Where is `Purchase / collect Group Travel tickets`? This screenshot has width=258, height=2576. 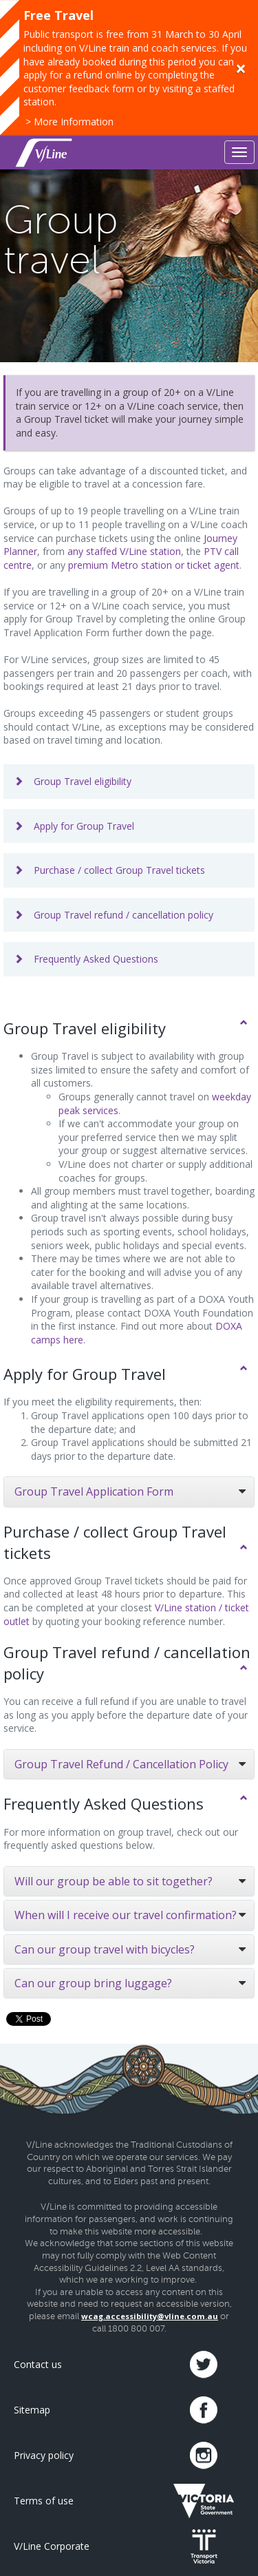 Purchase / collect Group Travel tickets is located at coordinates (109, 870).